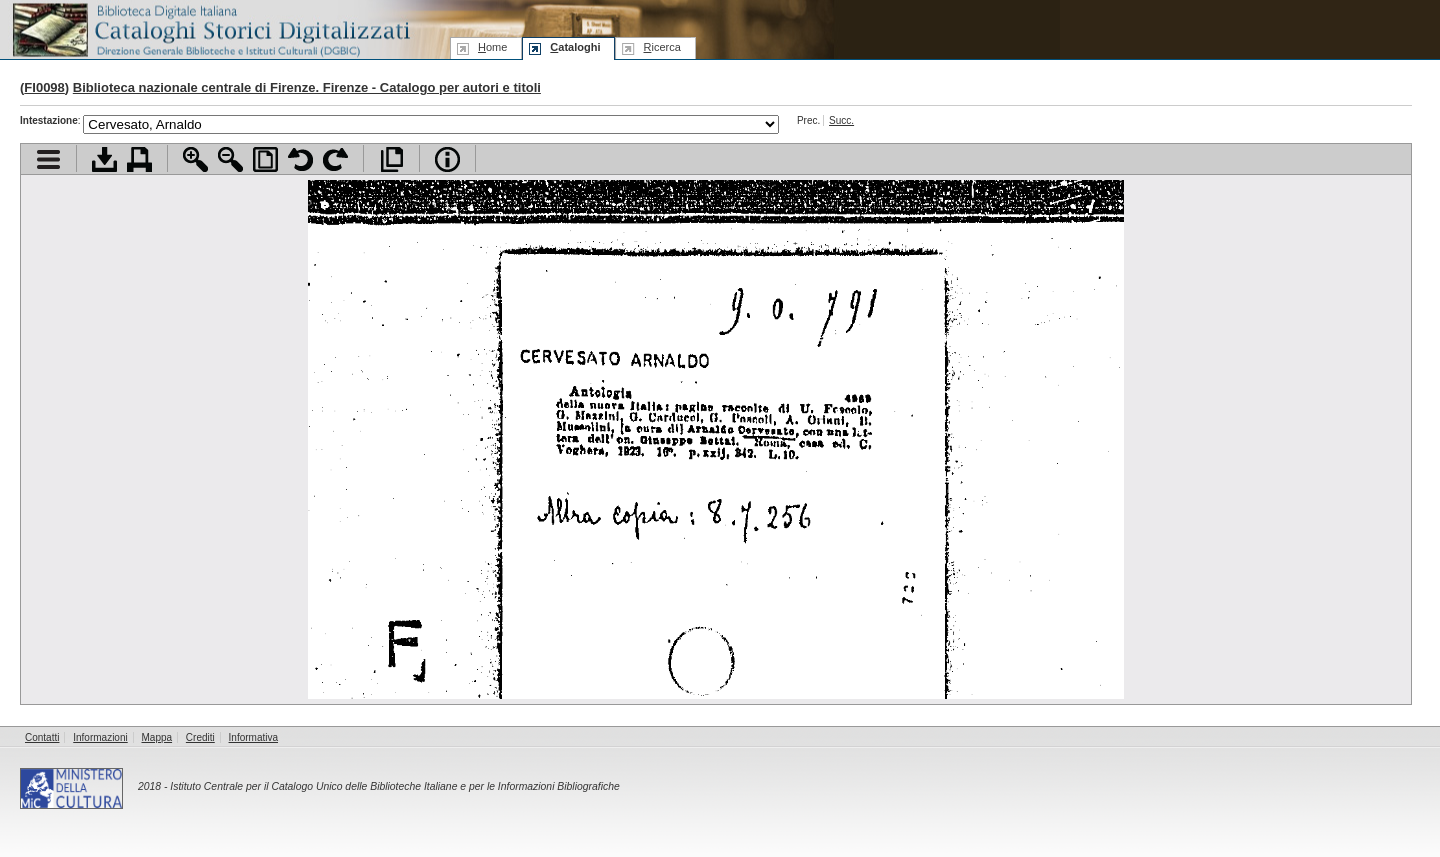 This screenshot has height=857, width=1440. What do you see at coordinates (200, 737) in the screenshot?
I see `Crediti` at bounding box center [200, 737].